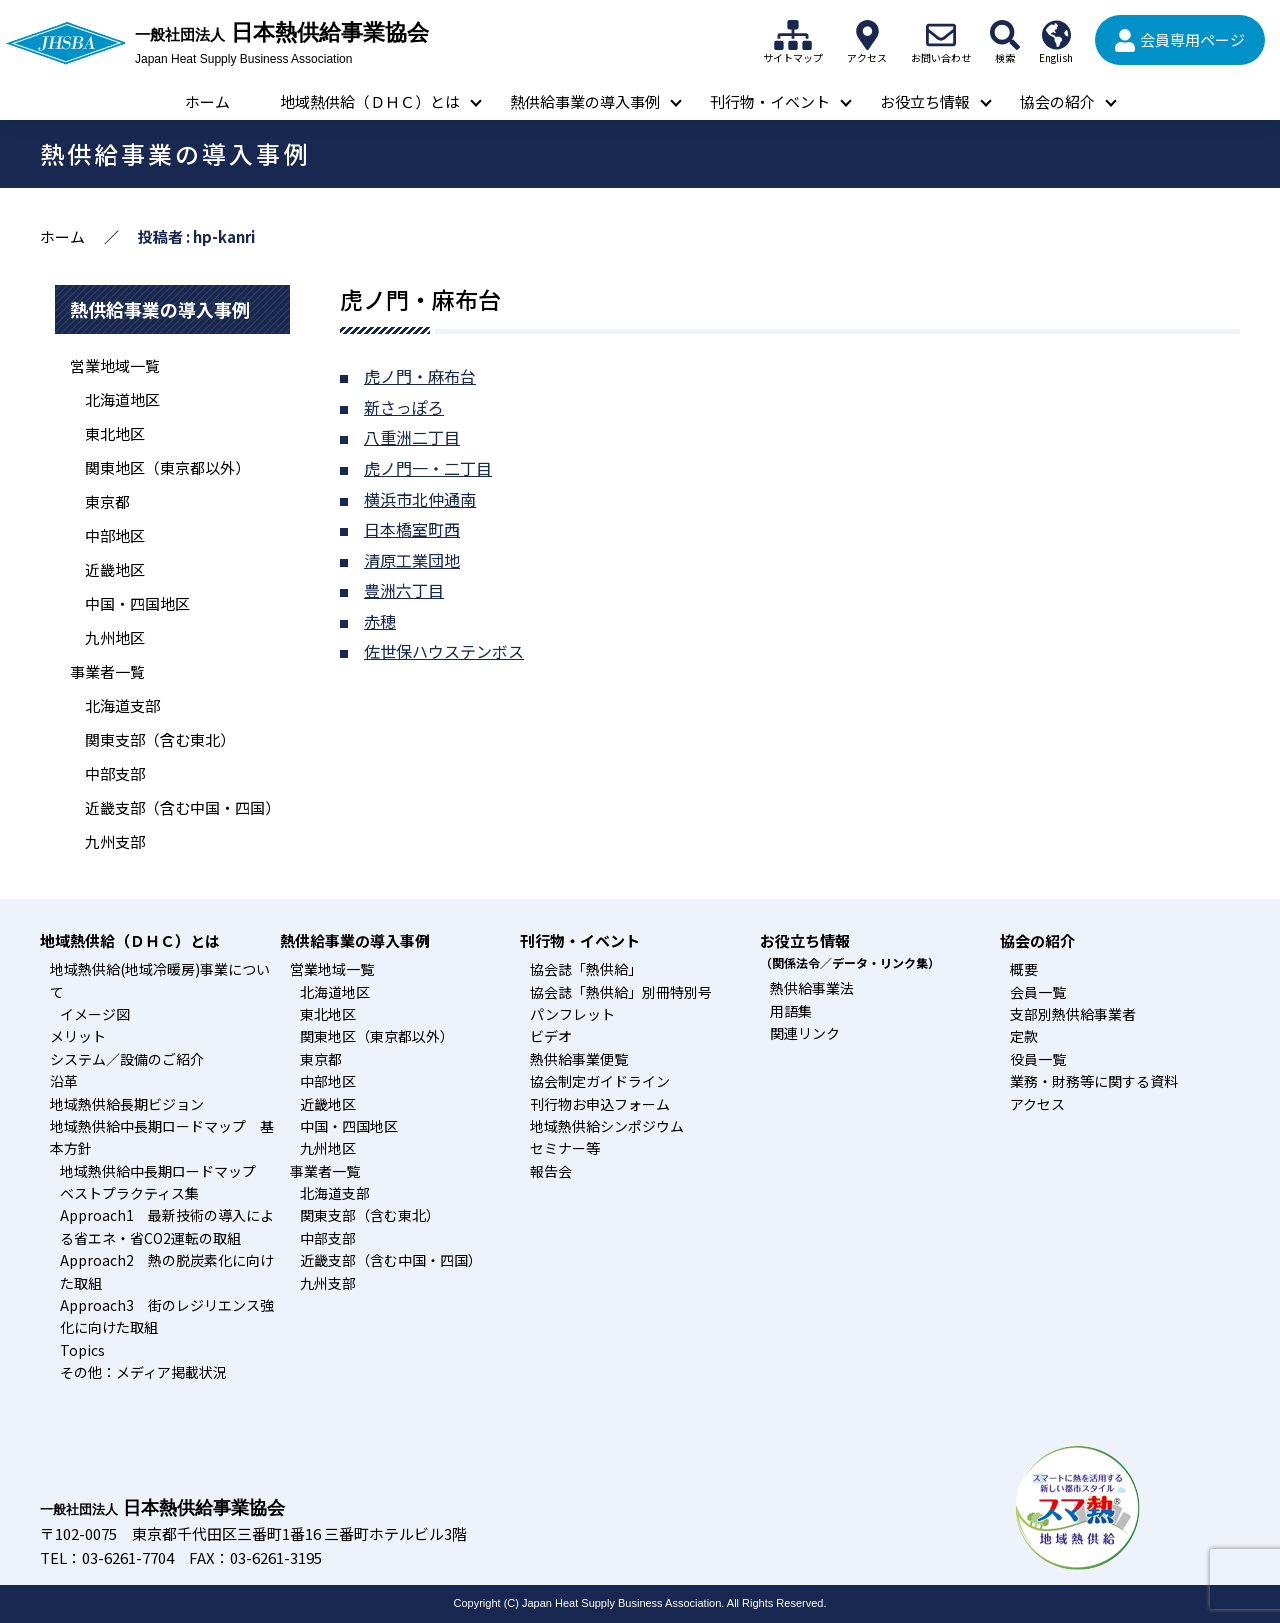 This screenshot has width=1280, height=1623. I want to click on 東京都, so click(107, 501).